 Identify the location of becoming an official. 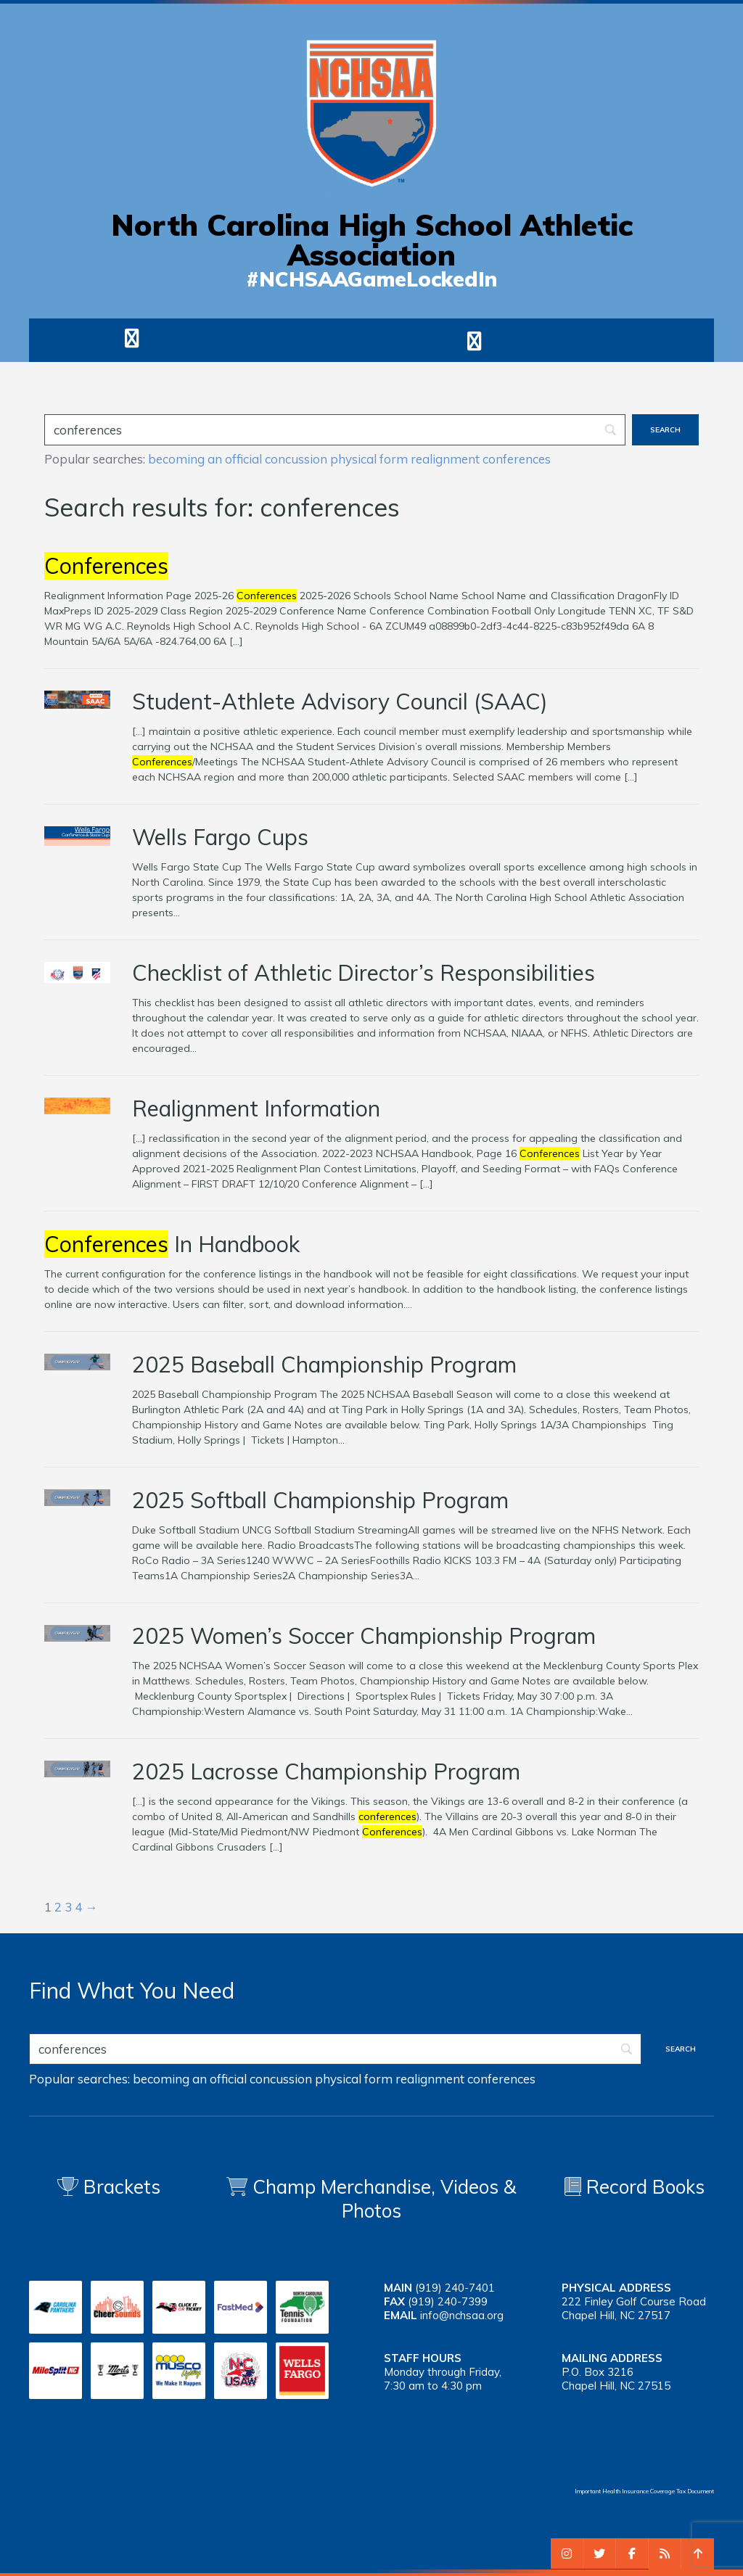
(205, 458).